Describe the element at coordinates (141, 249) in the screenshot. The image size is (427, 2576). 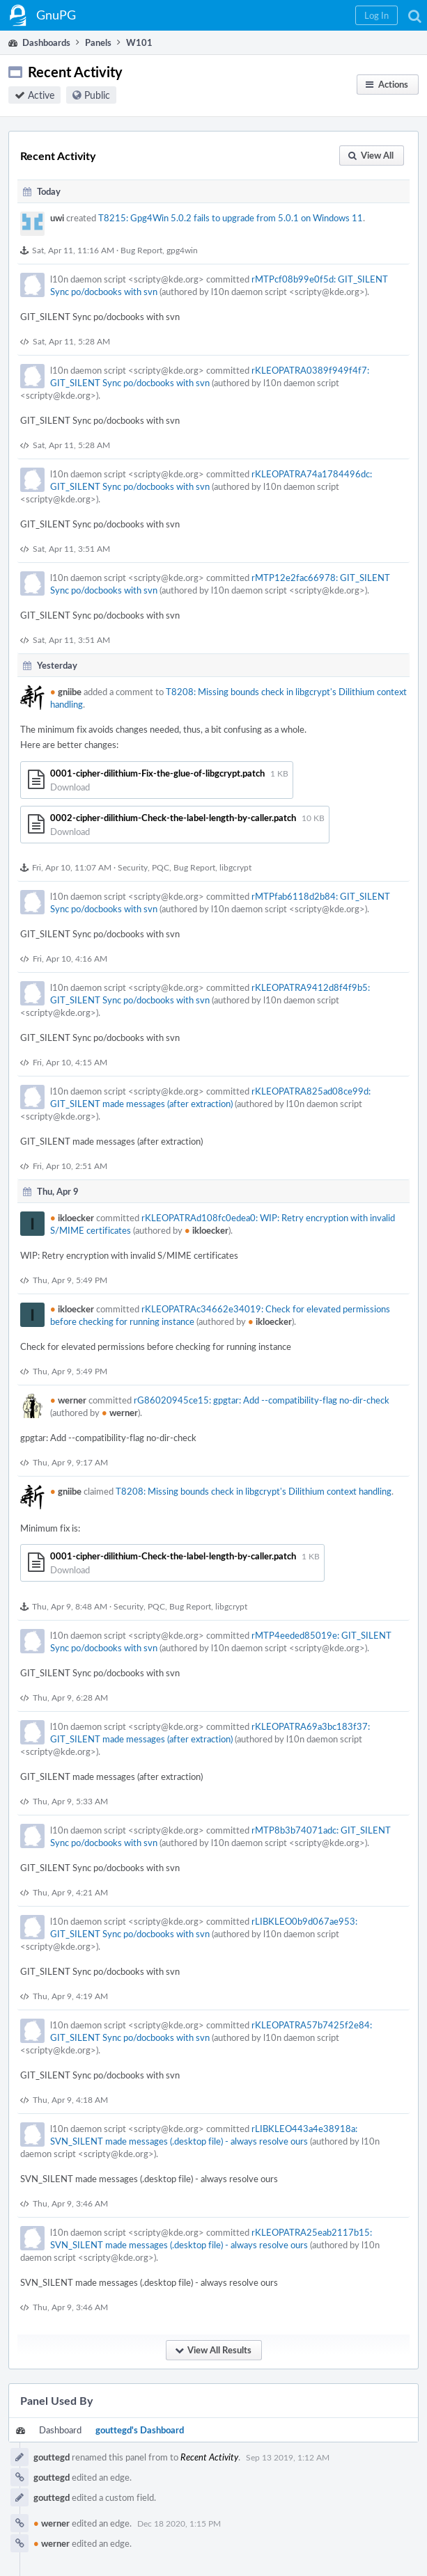
I see `Bug Report` at that location.